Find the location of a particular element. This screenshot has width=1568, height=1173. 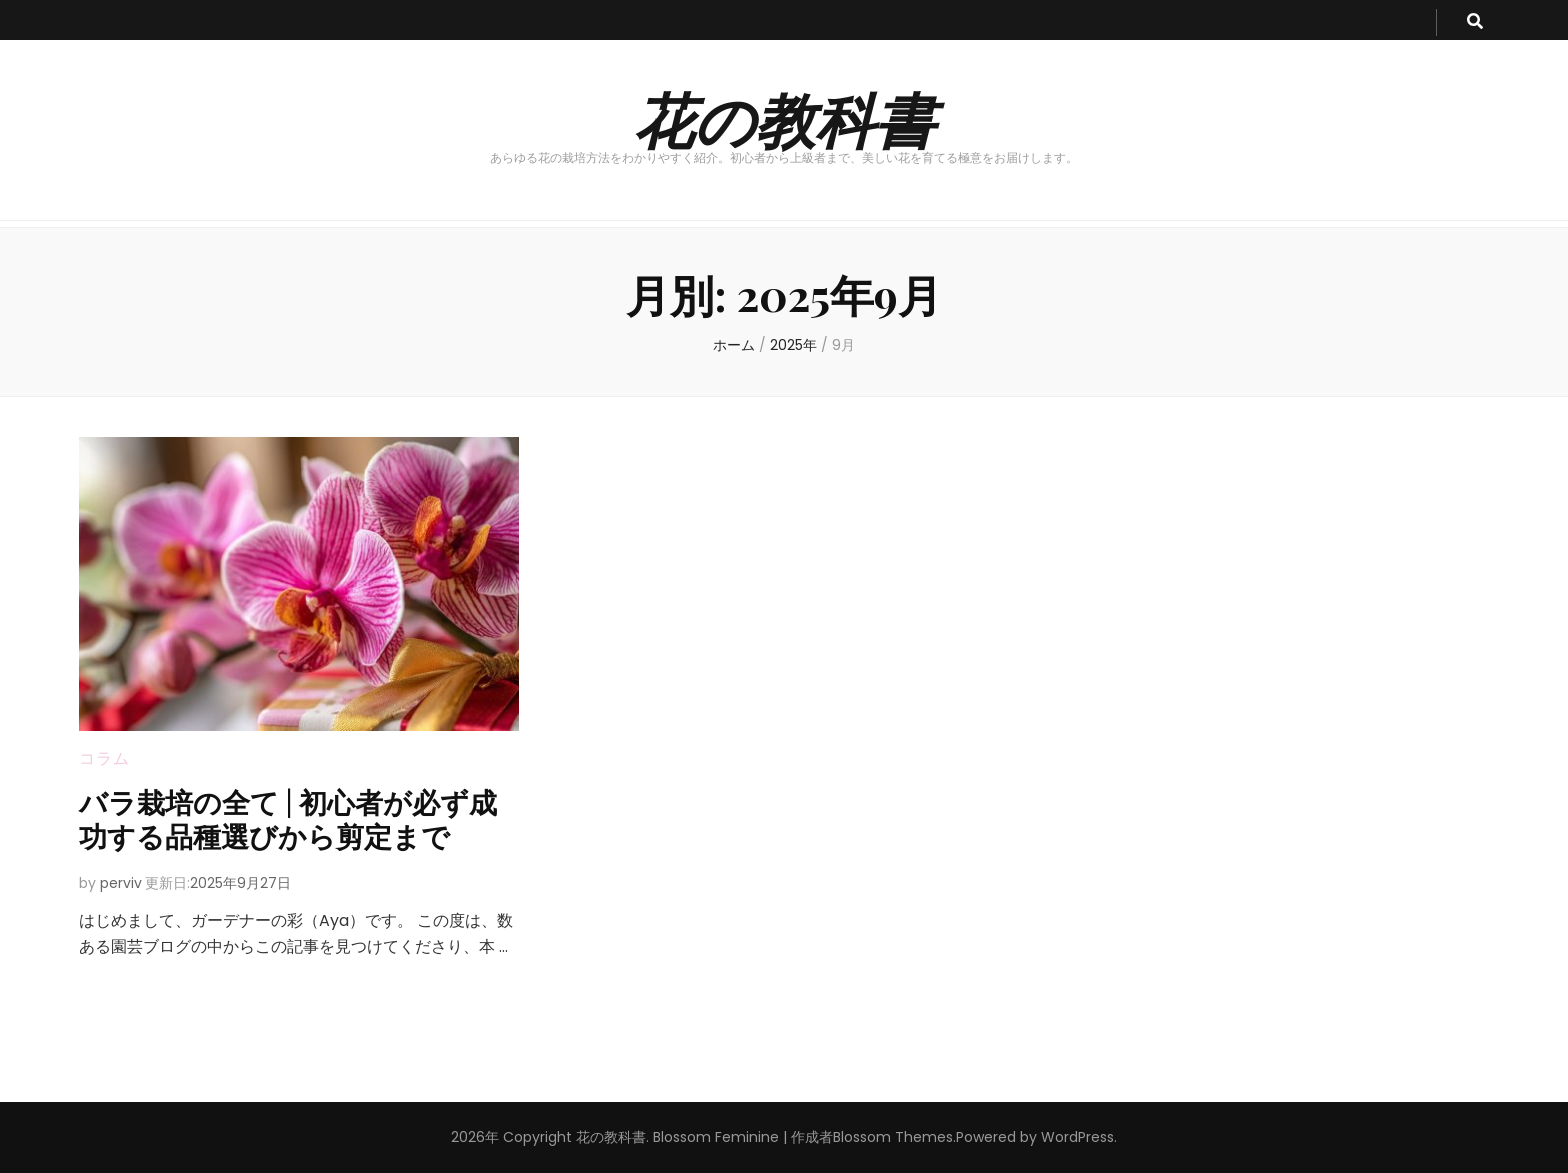

花の教科書 is located at coordinates (784, 118).